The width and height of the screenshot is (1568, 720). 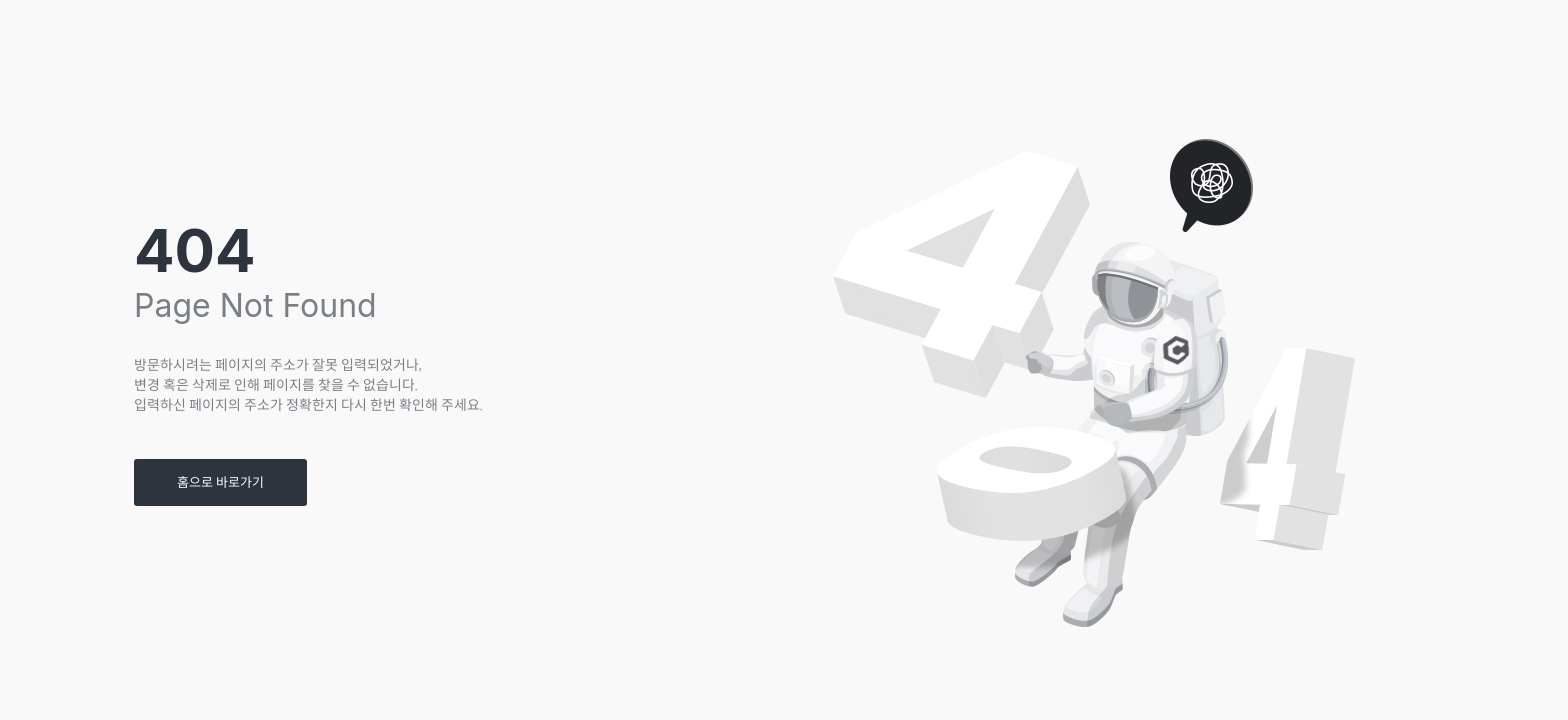 What do you see at coordinates (220, 482) in the screenshot?
I see `홈으로 바로가기` at bounding box center [220, 482].